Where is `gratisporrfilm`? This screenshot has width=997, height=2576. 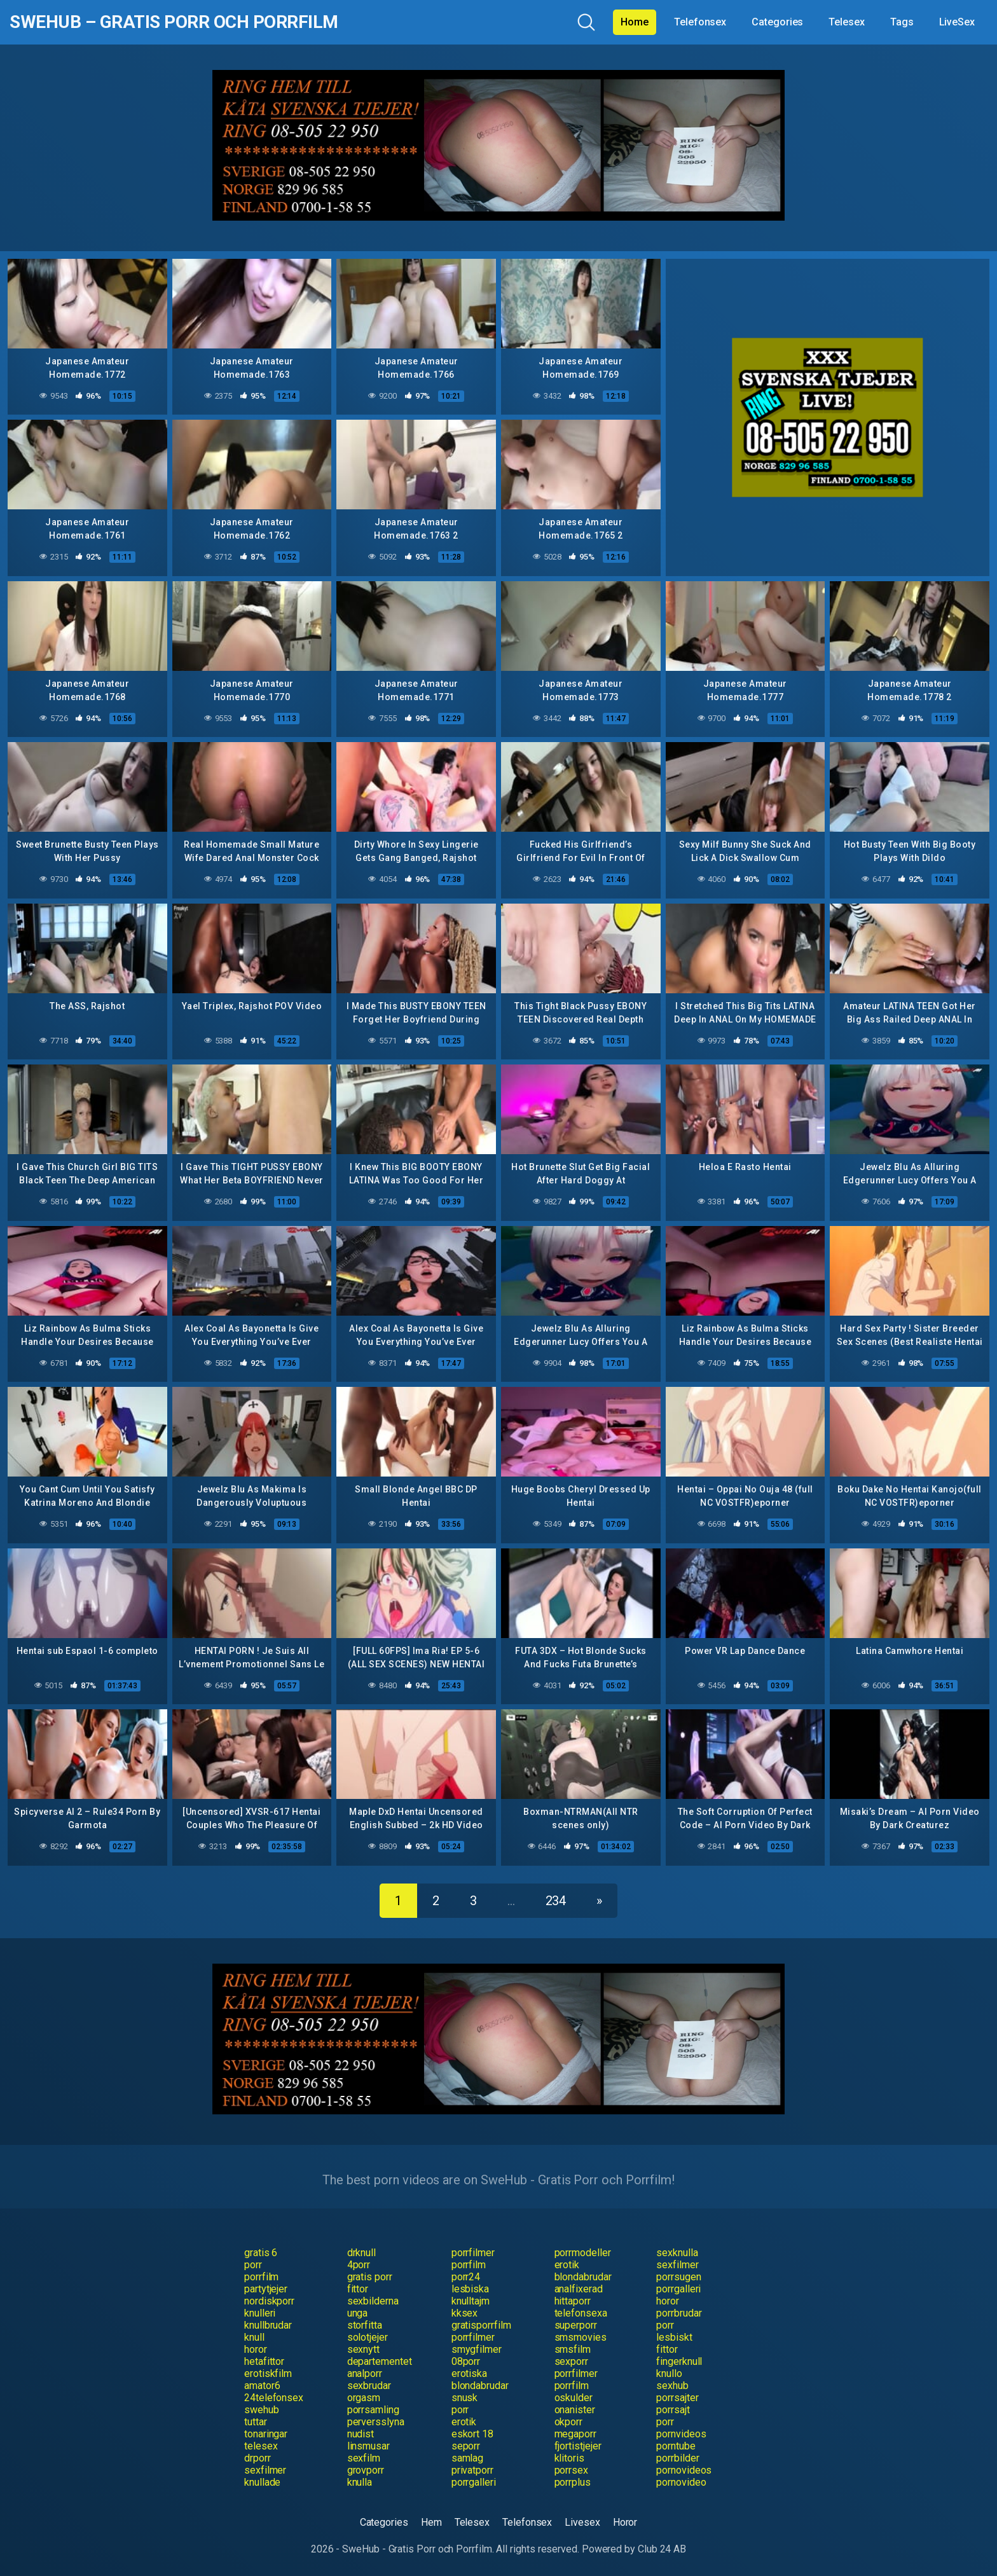 gratisporrfilm is located at coordinates (481, 2325).